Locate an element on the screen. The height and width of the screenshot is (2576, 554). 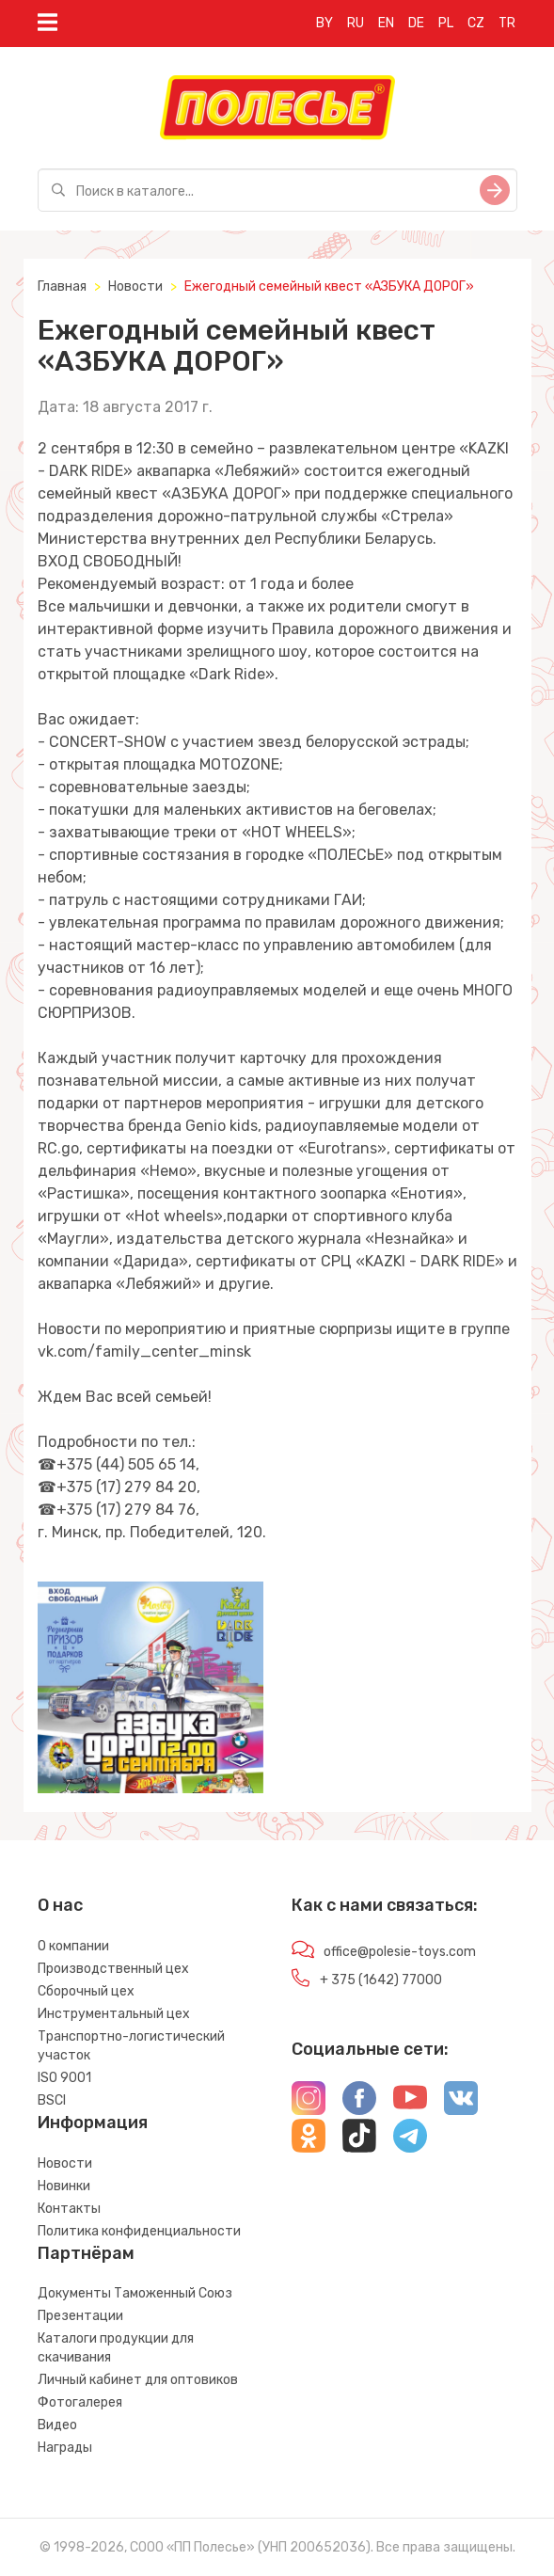
BY is located at coordinates (324, 23).